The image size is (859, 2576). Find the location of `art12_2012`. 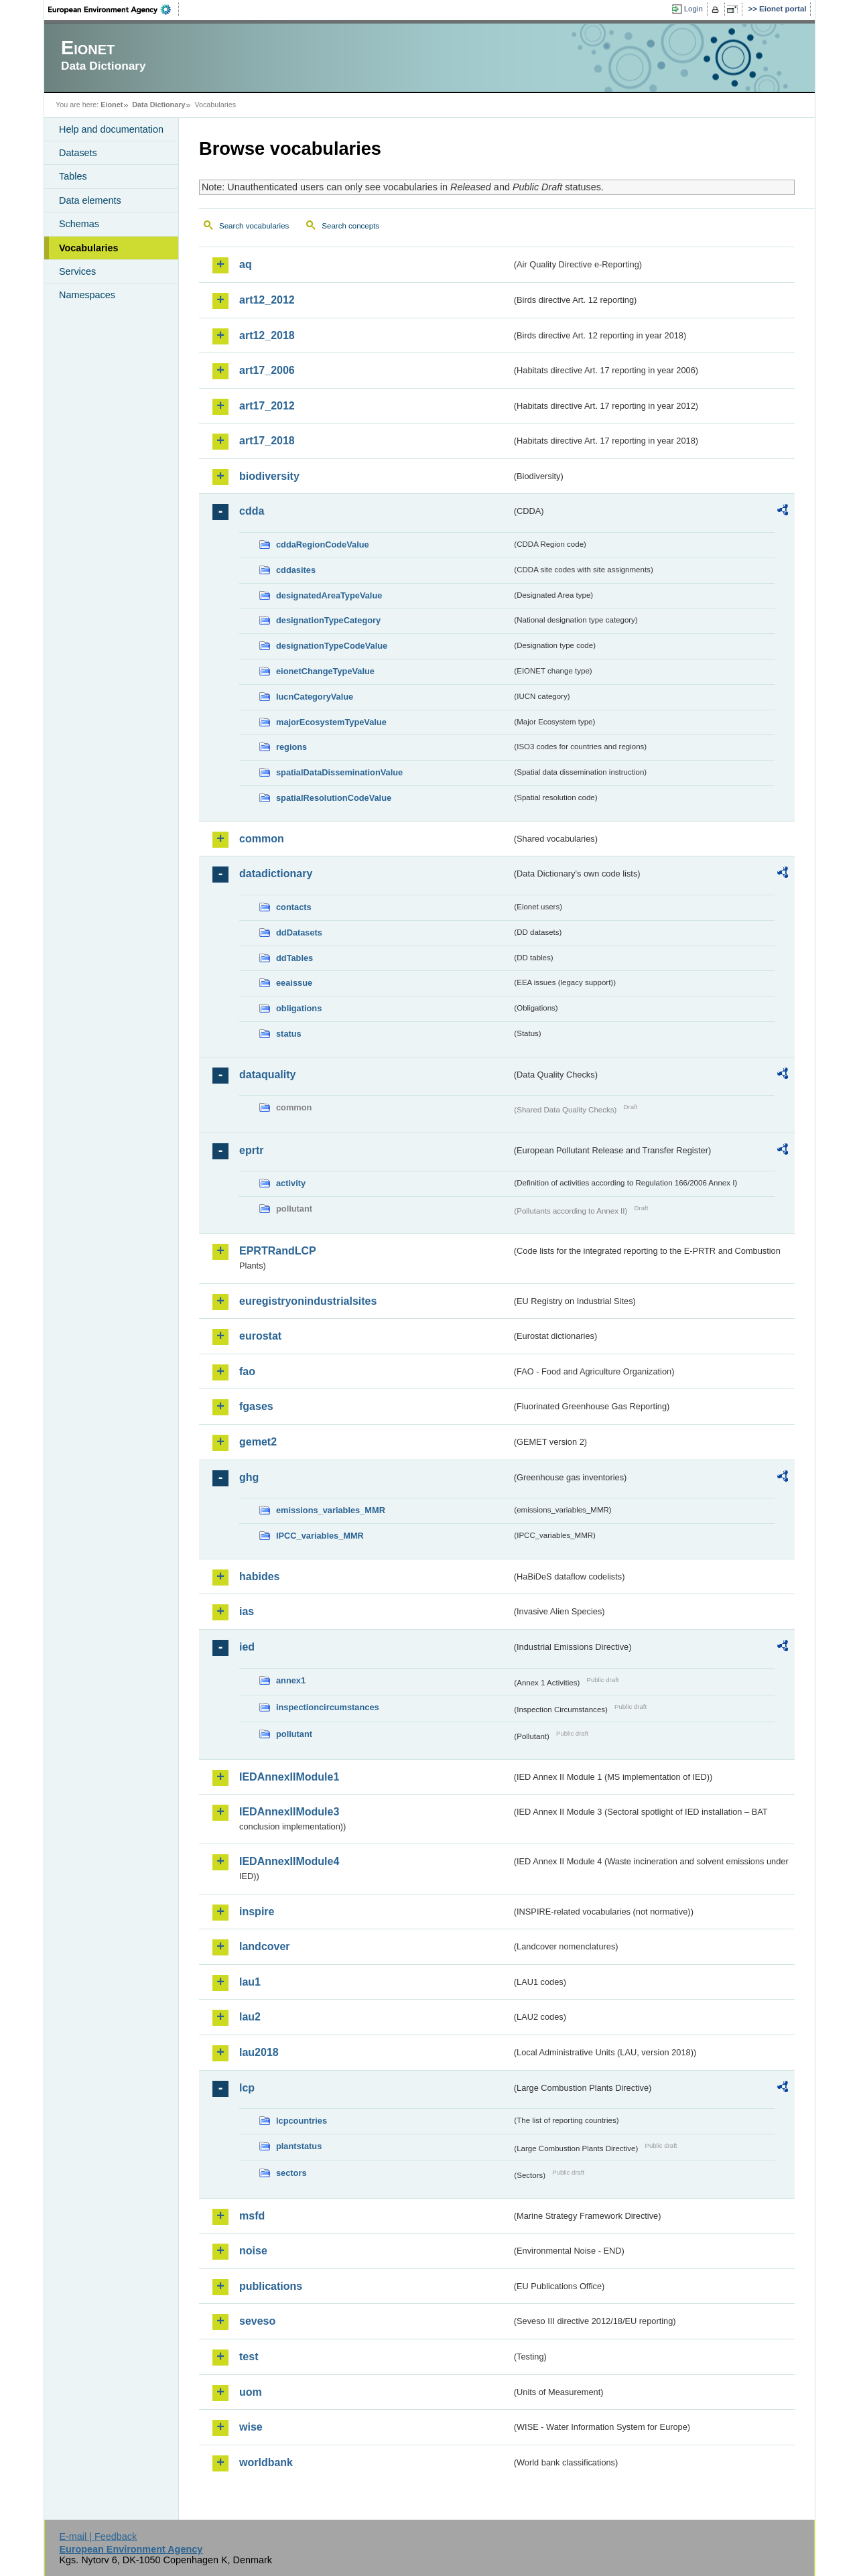

art12_2012 is located at coordinates (267, 300).